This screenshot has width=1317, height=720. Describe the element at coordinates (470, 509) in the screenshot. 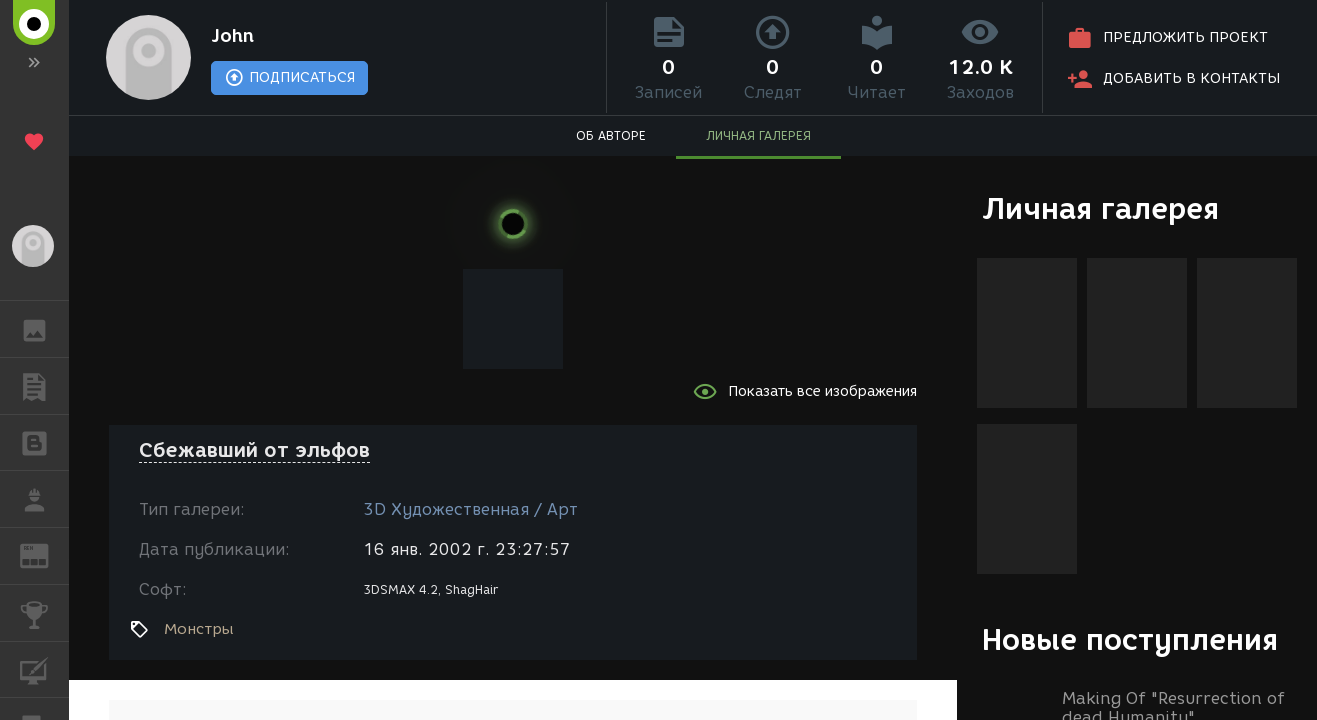

I see `3D Художественная / Арт` at that location.